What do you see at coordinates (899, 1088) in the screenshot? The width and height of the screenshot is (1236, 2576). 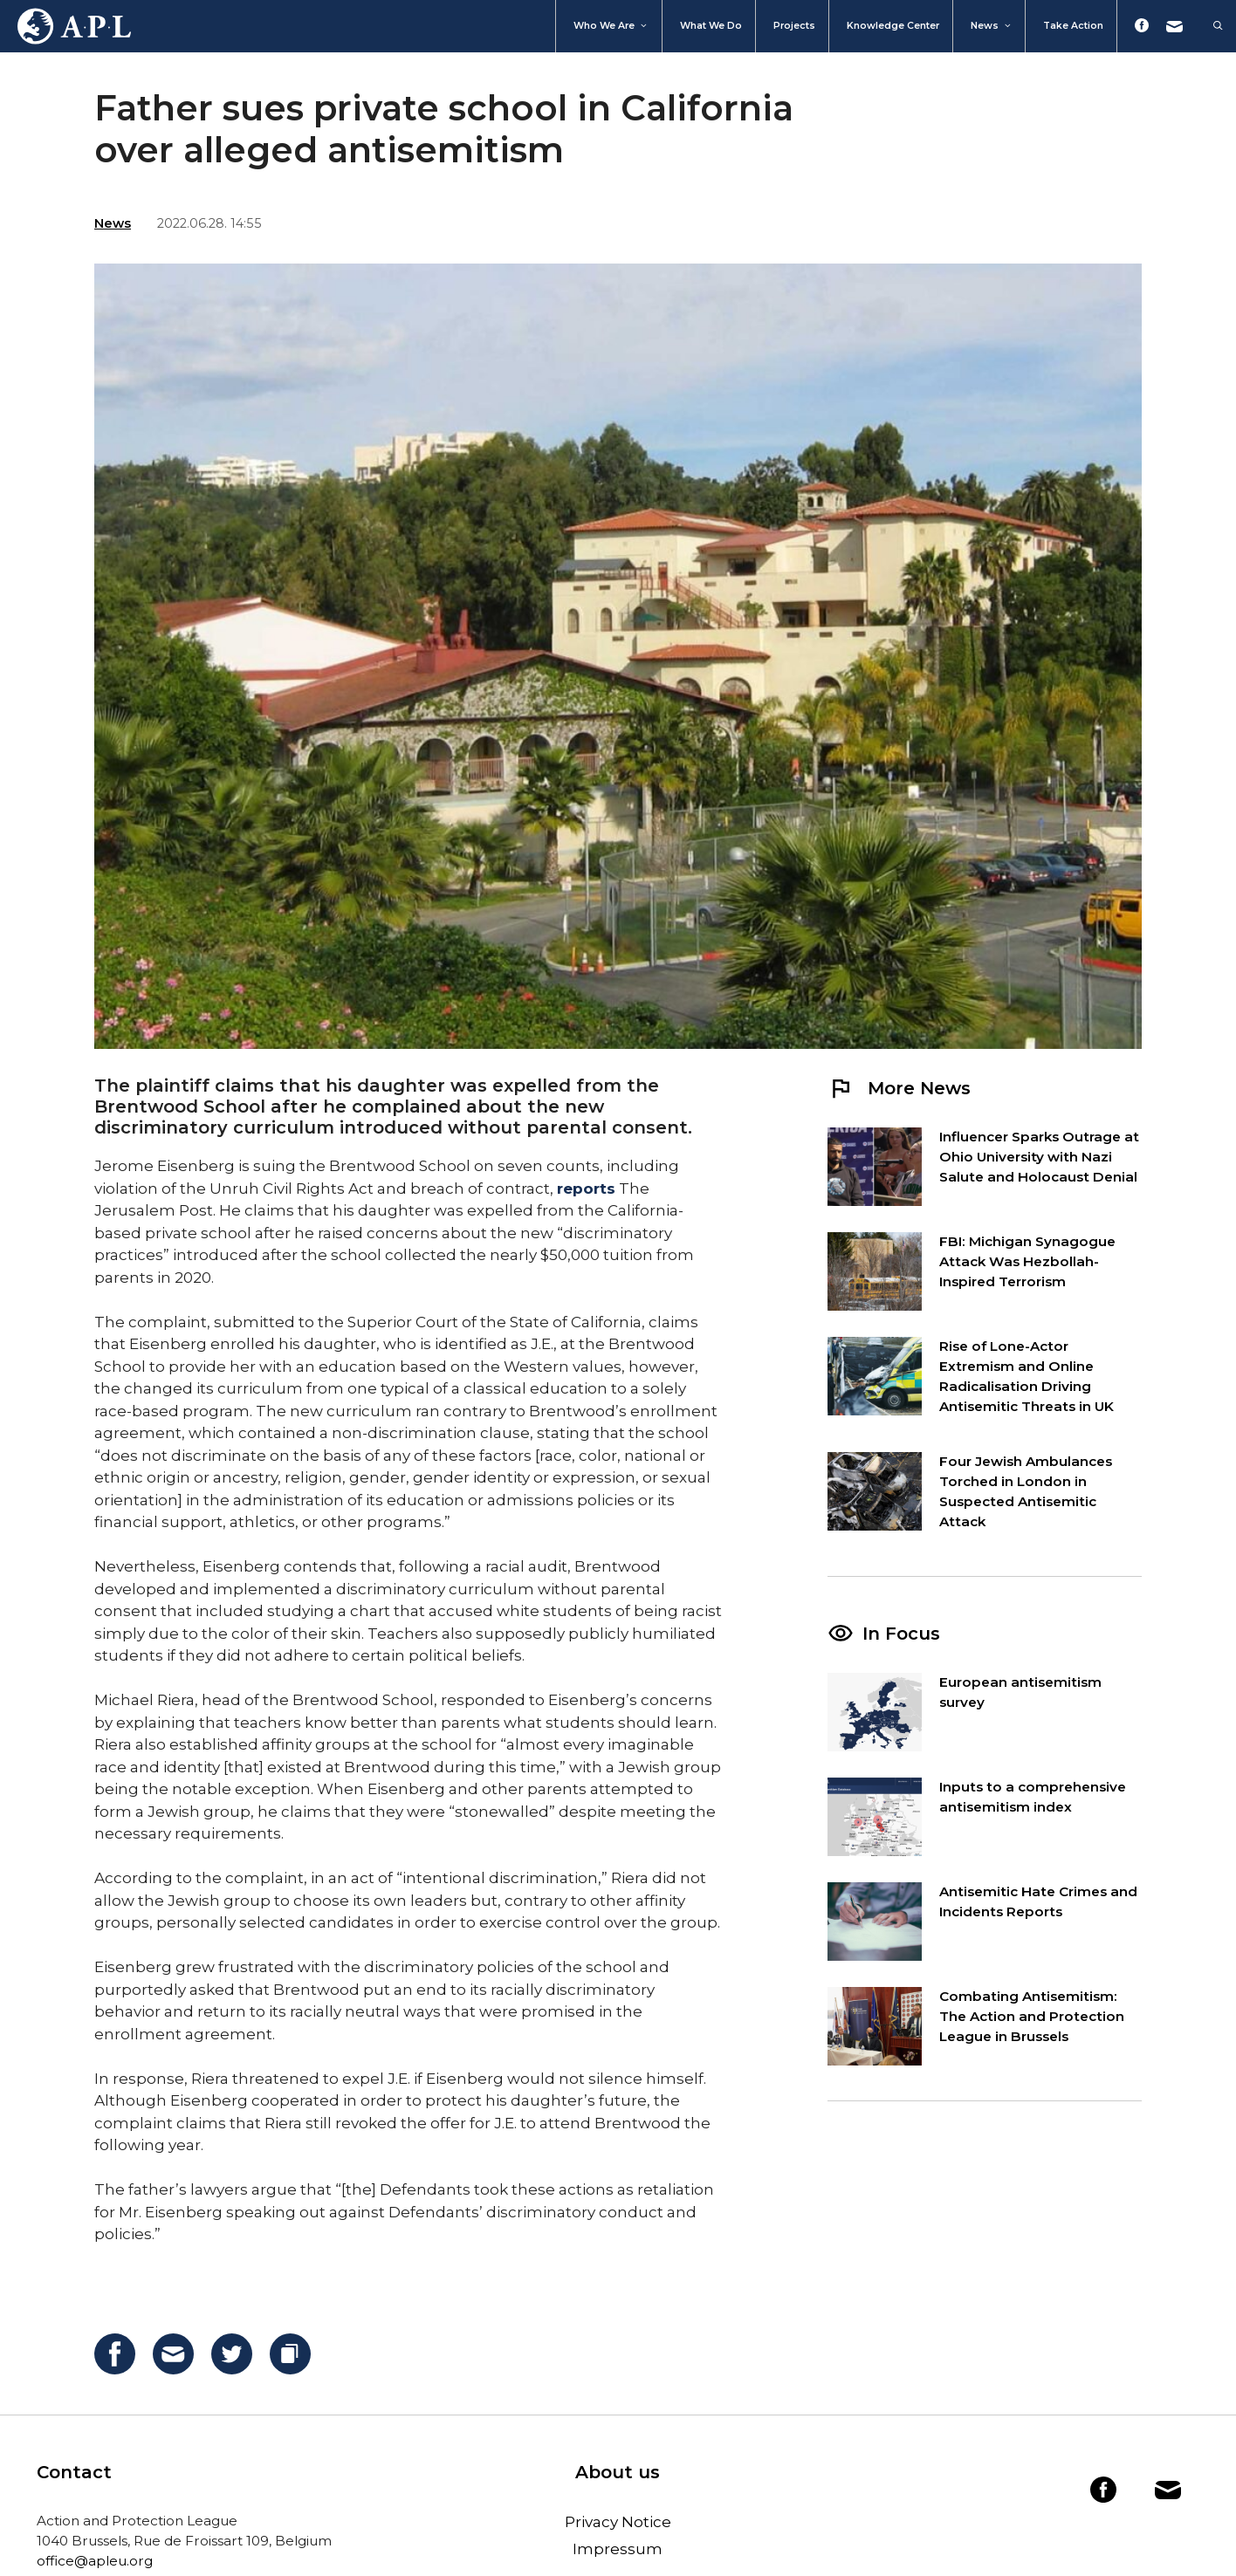 I see `More News` at bounding box center [899, 1088].